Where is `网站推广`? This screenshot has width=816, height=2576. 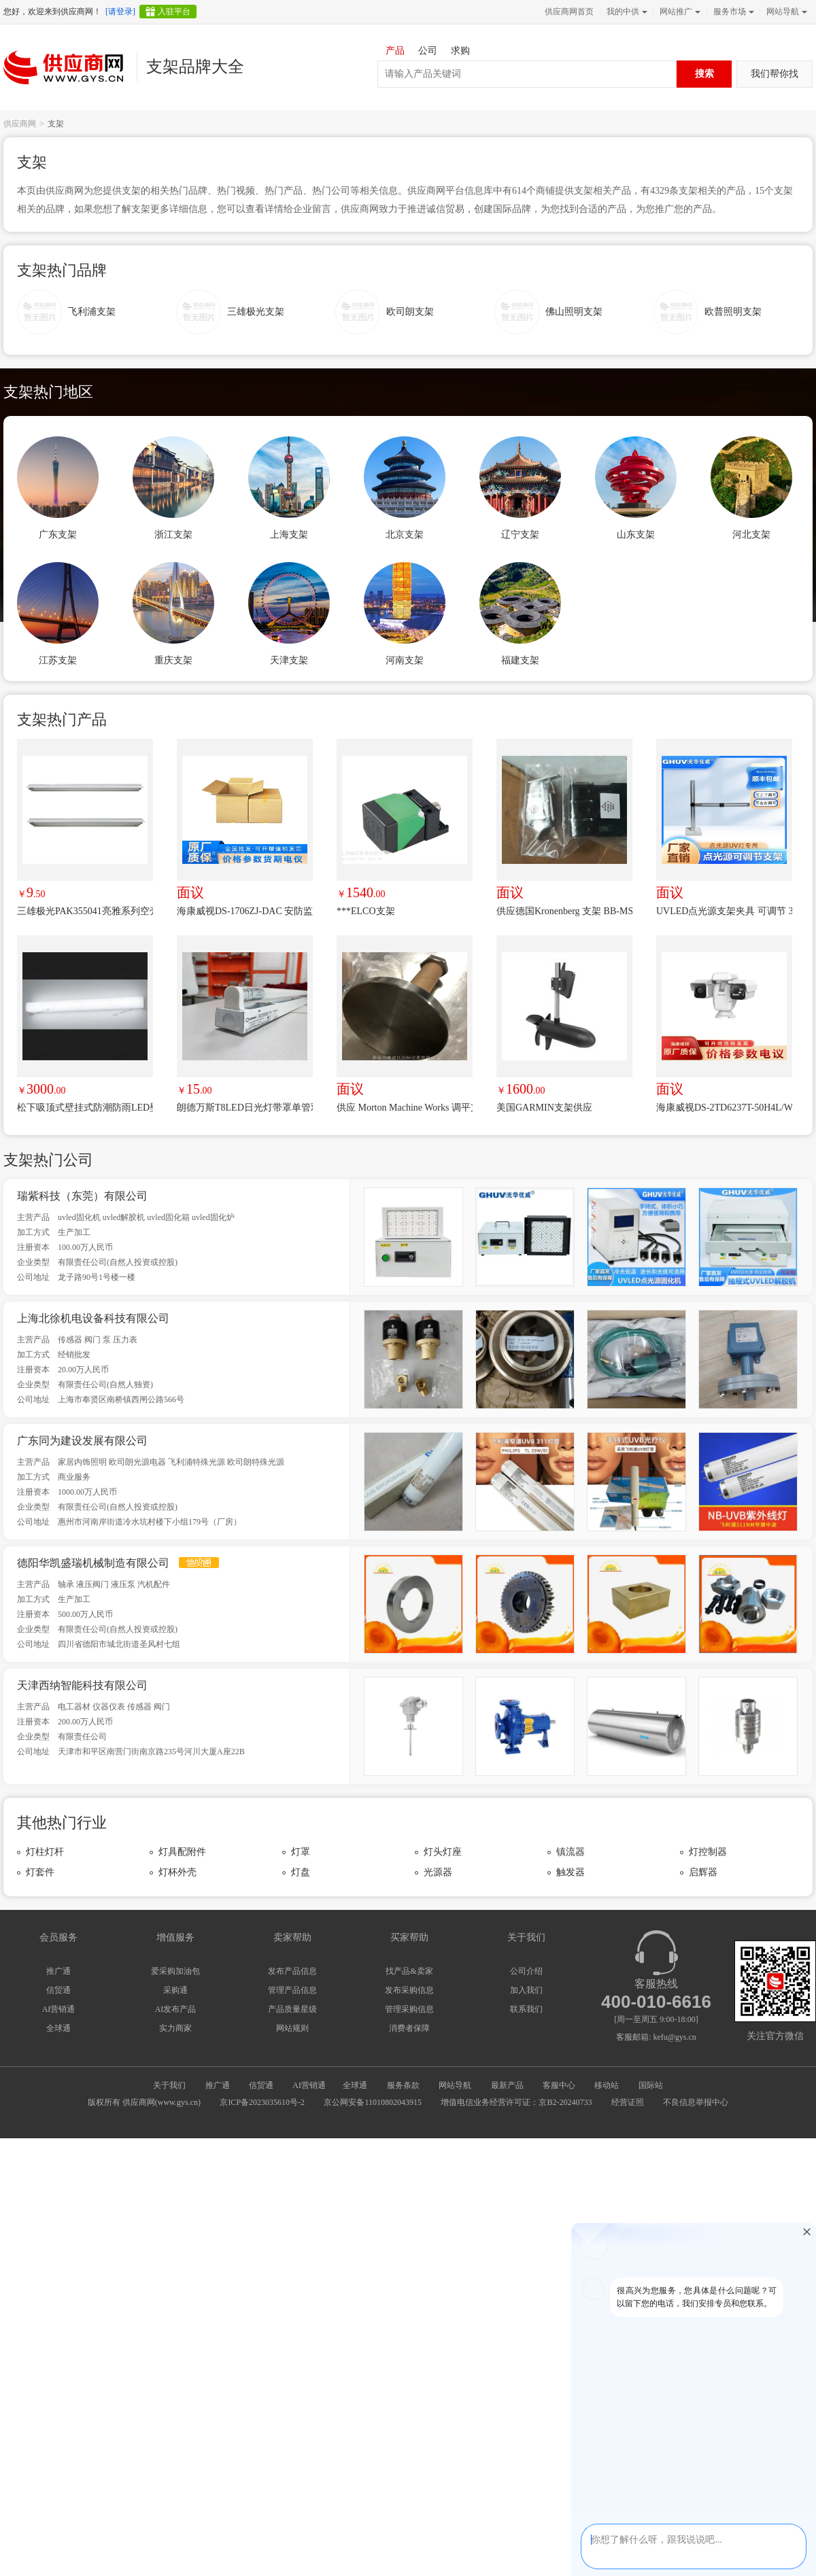 网站推广 is located at coordinates (679, 11).